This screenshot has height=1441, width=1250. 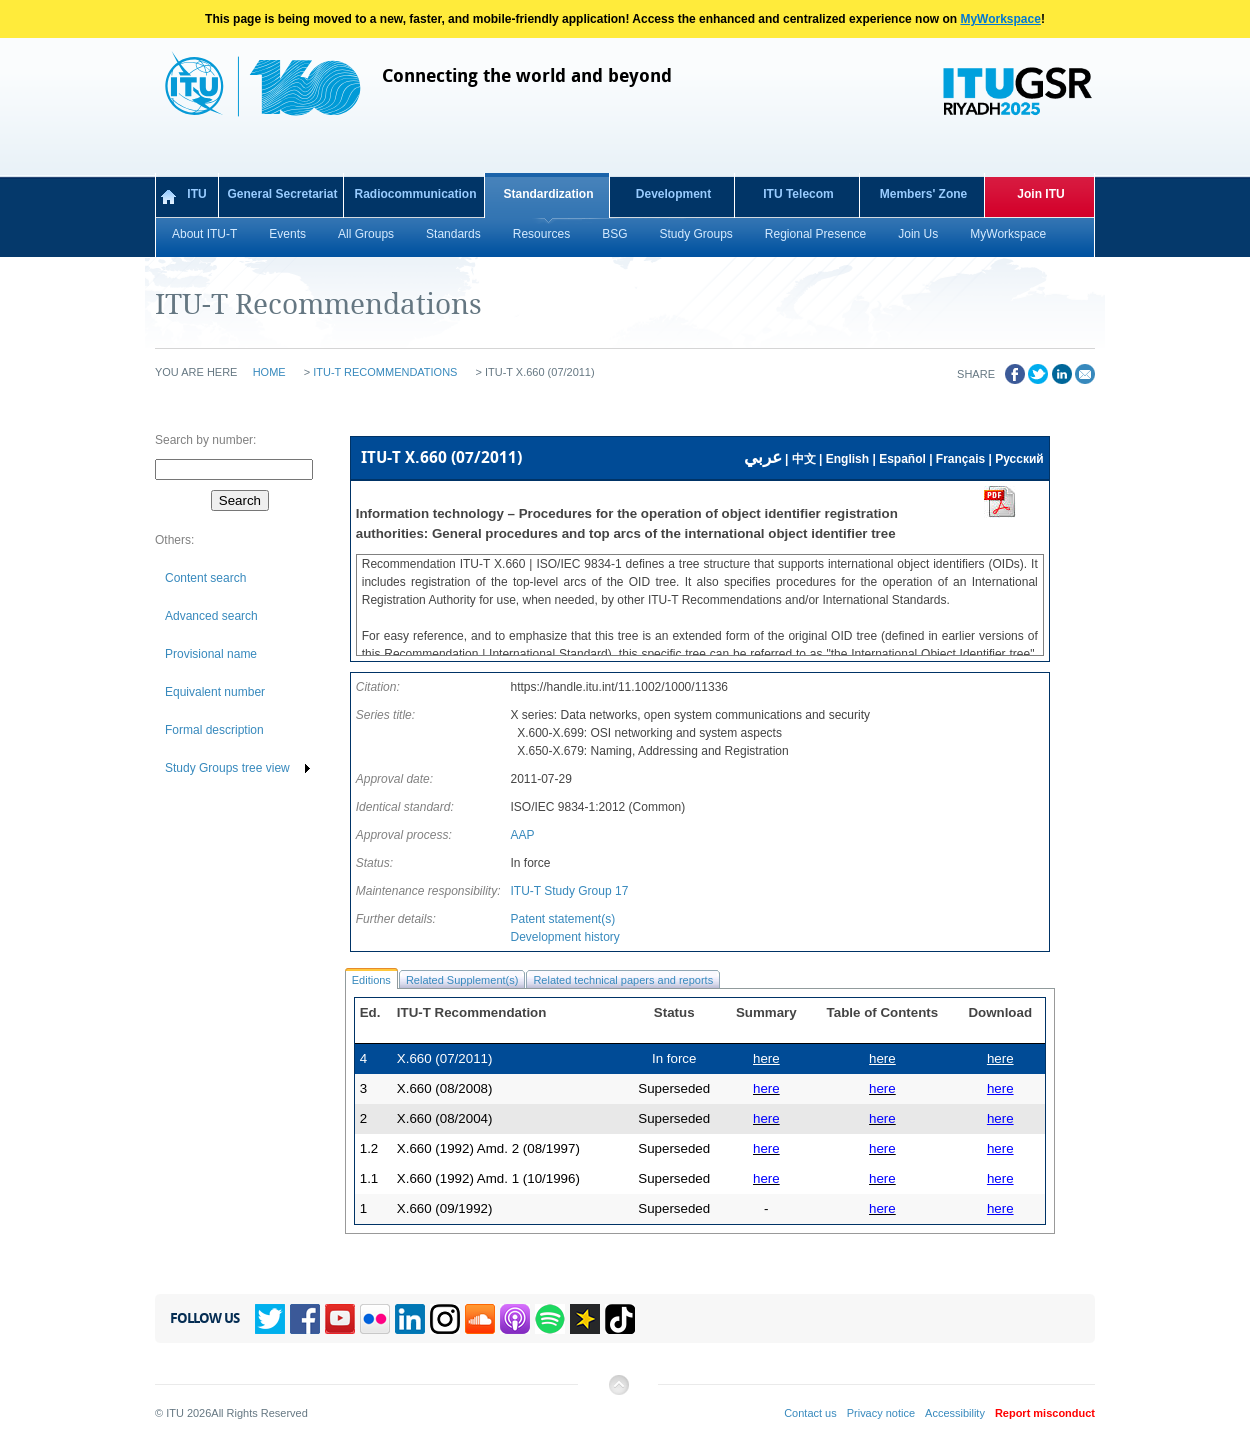 I want to click on Resources, so click(x=541, y=234).